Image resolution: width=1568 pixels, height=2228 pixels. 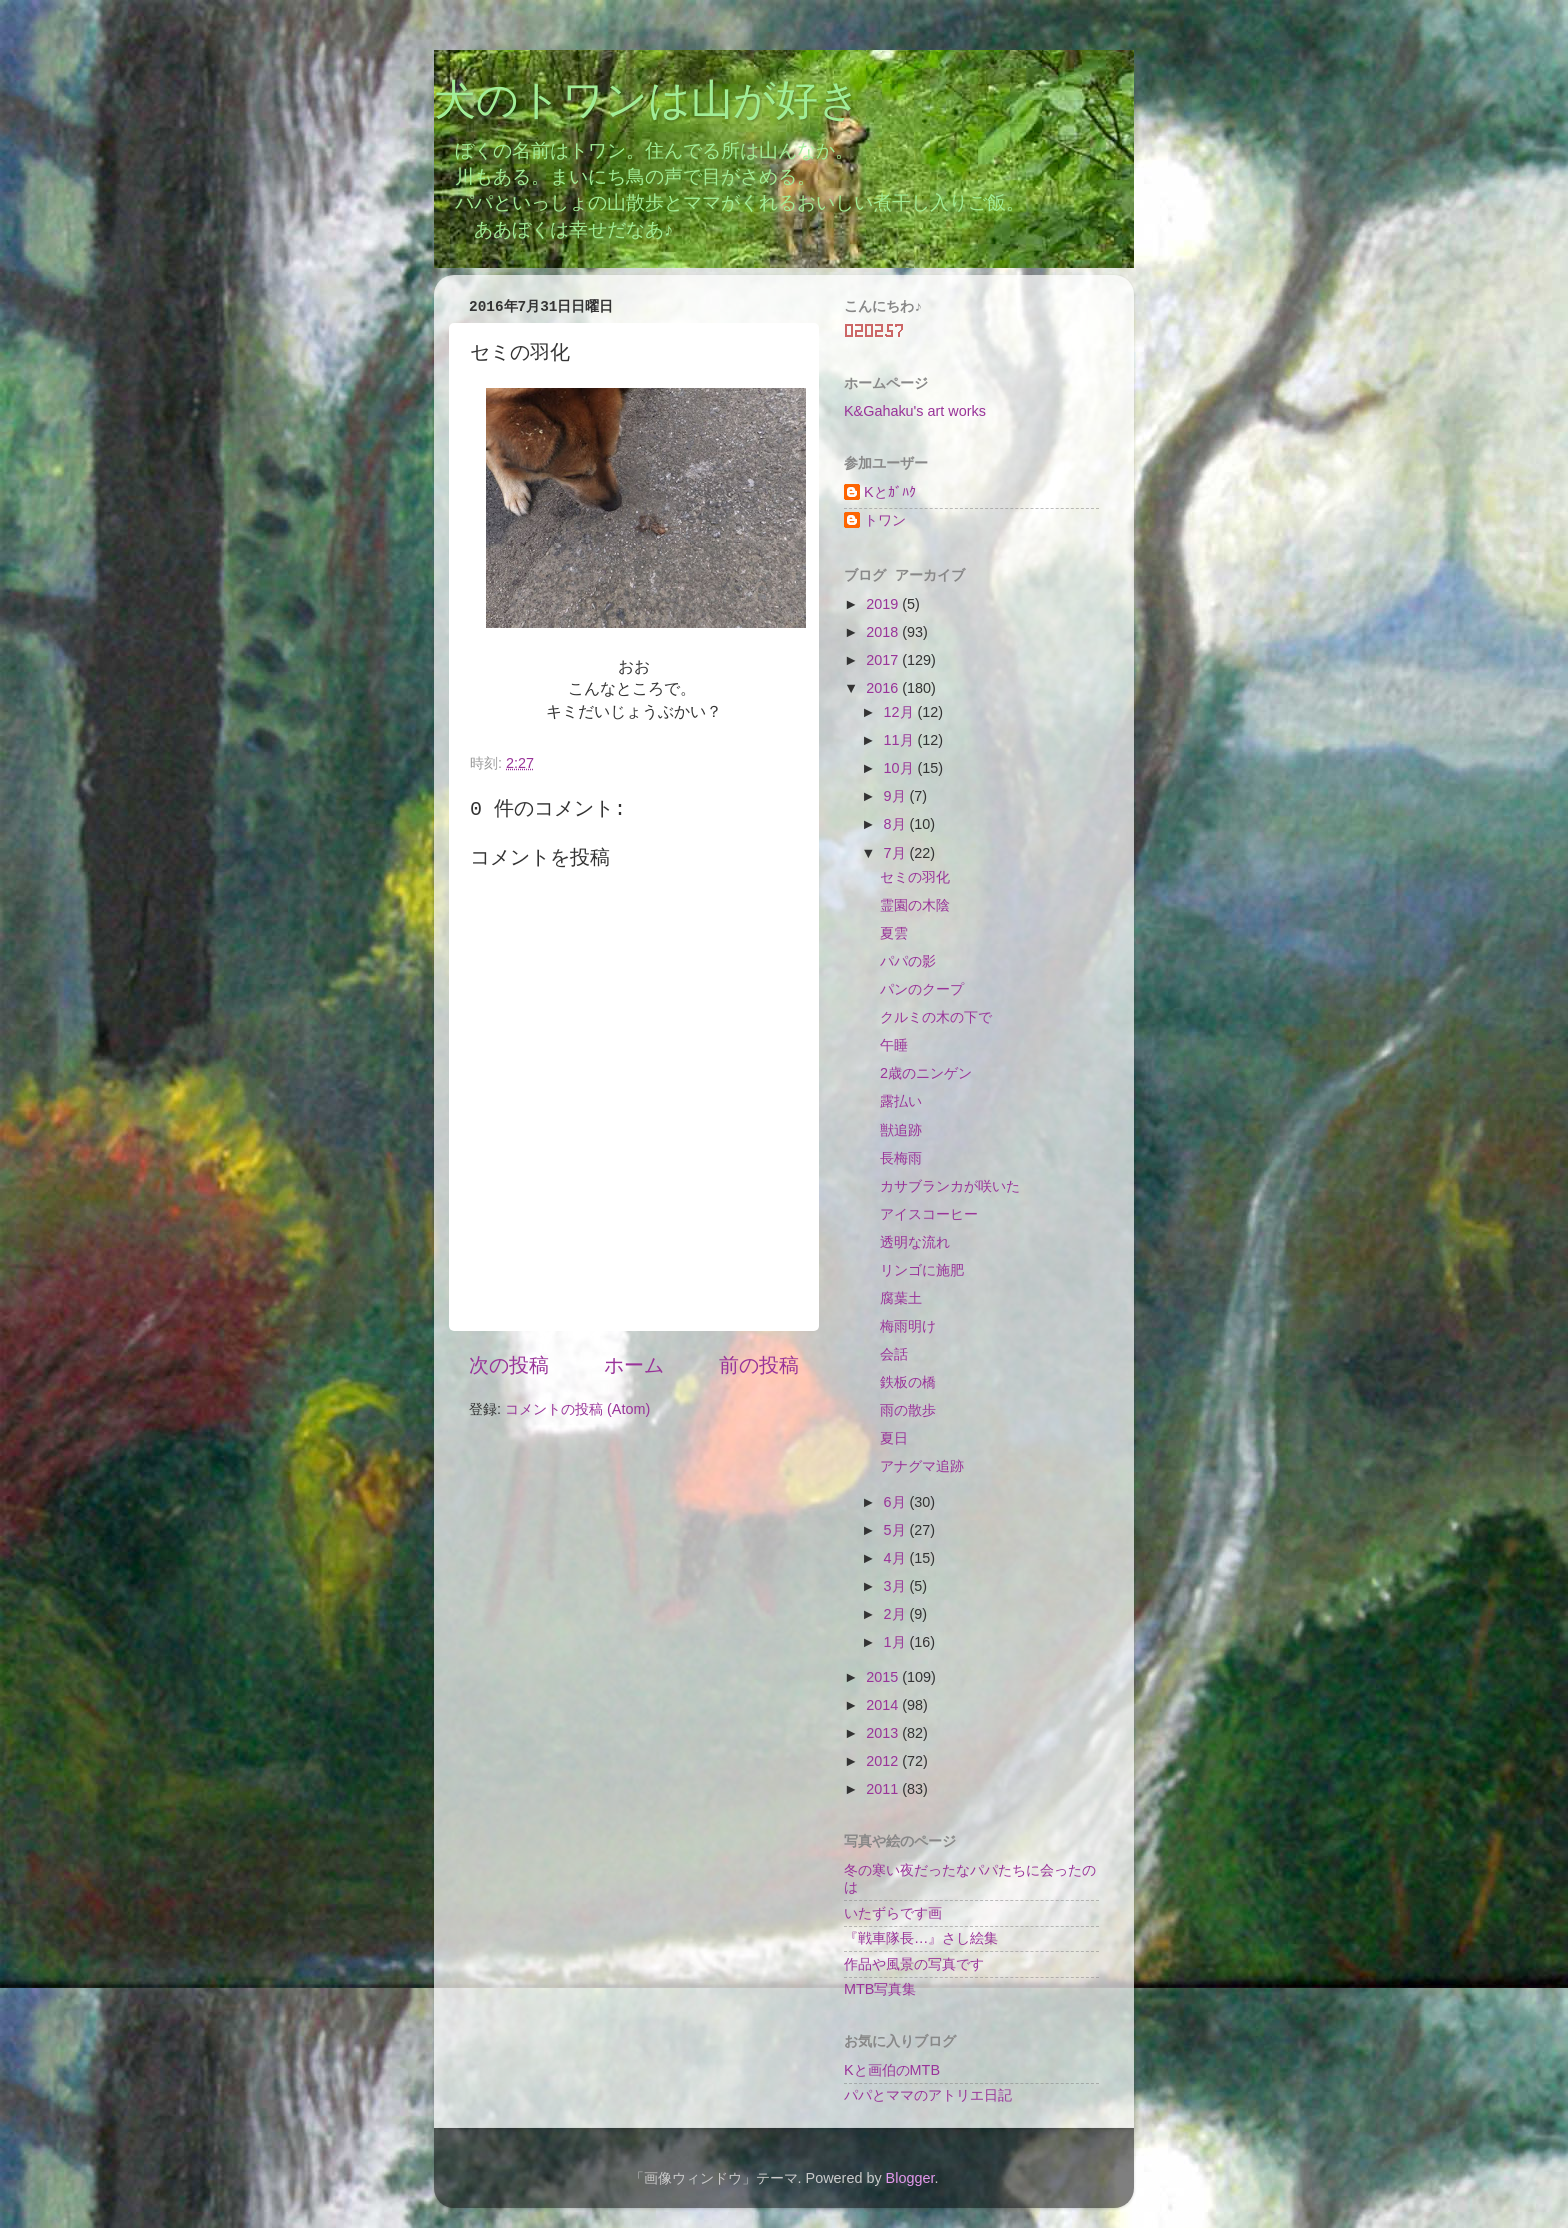 I want to click on 2月, so click(x=897, y=1614).